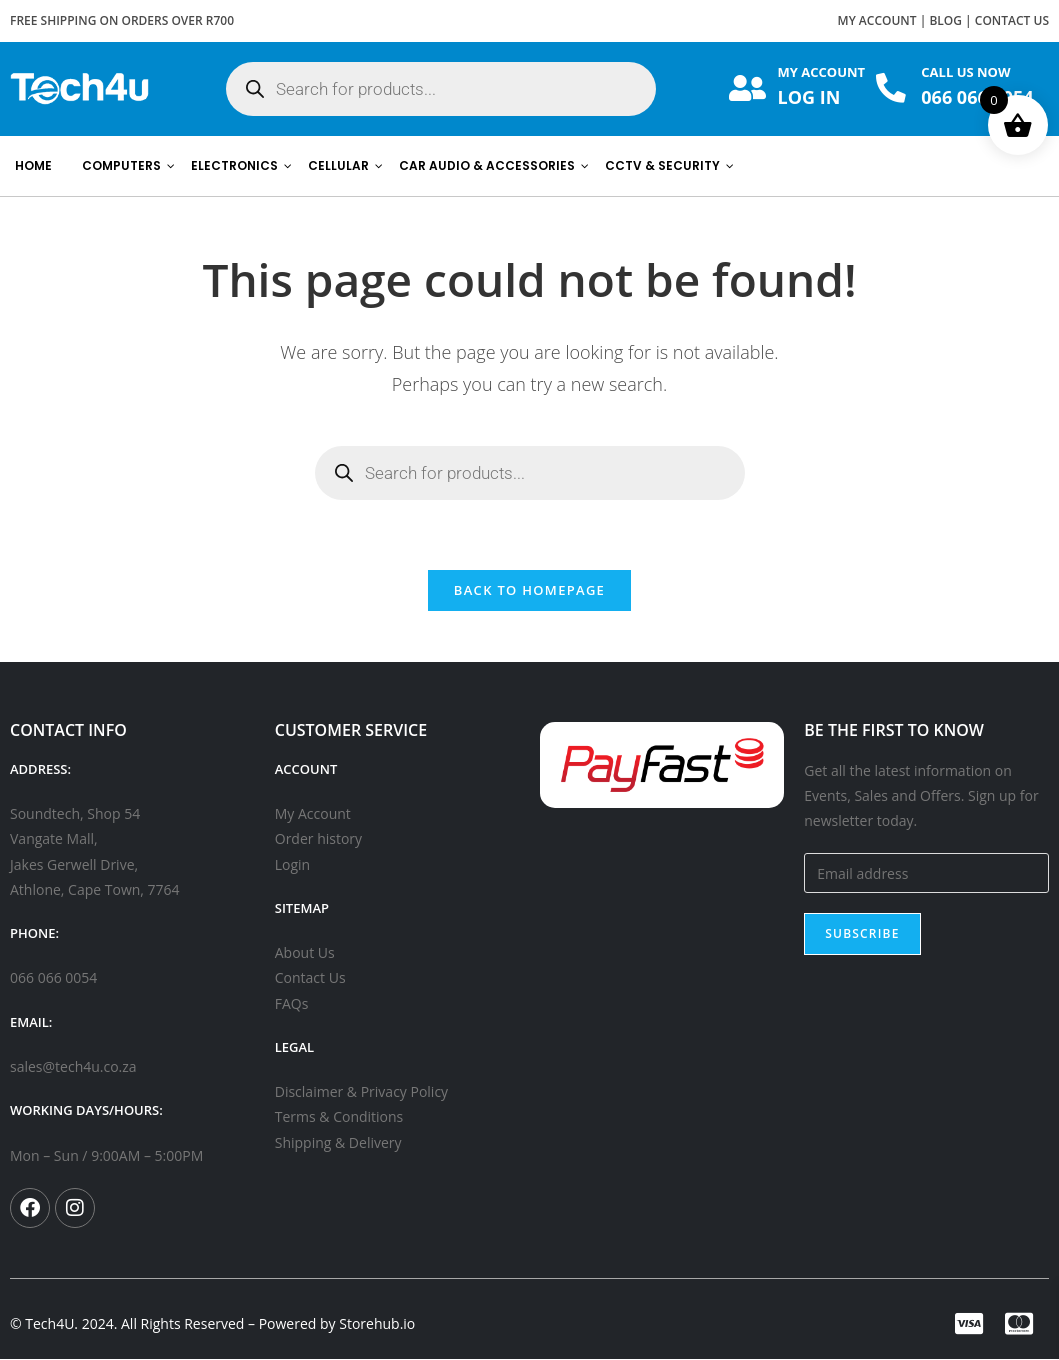 This screenshot has width=1059, height=1360. Describe the element at coordinates (877, 20) in the screenshot. I see `MY ACCOUNT` at that location.